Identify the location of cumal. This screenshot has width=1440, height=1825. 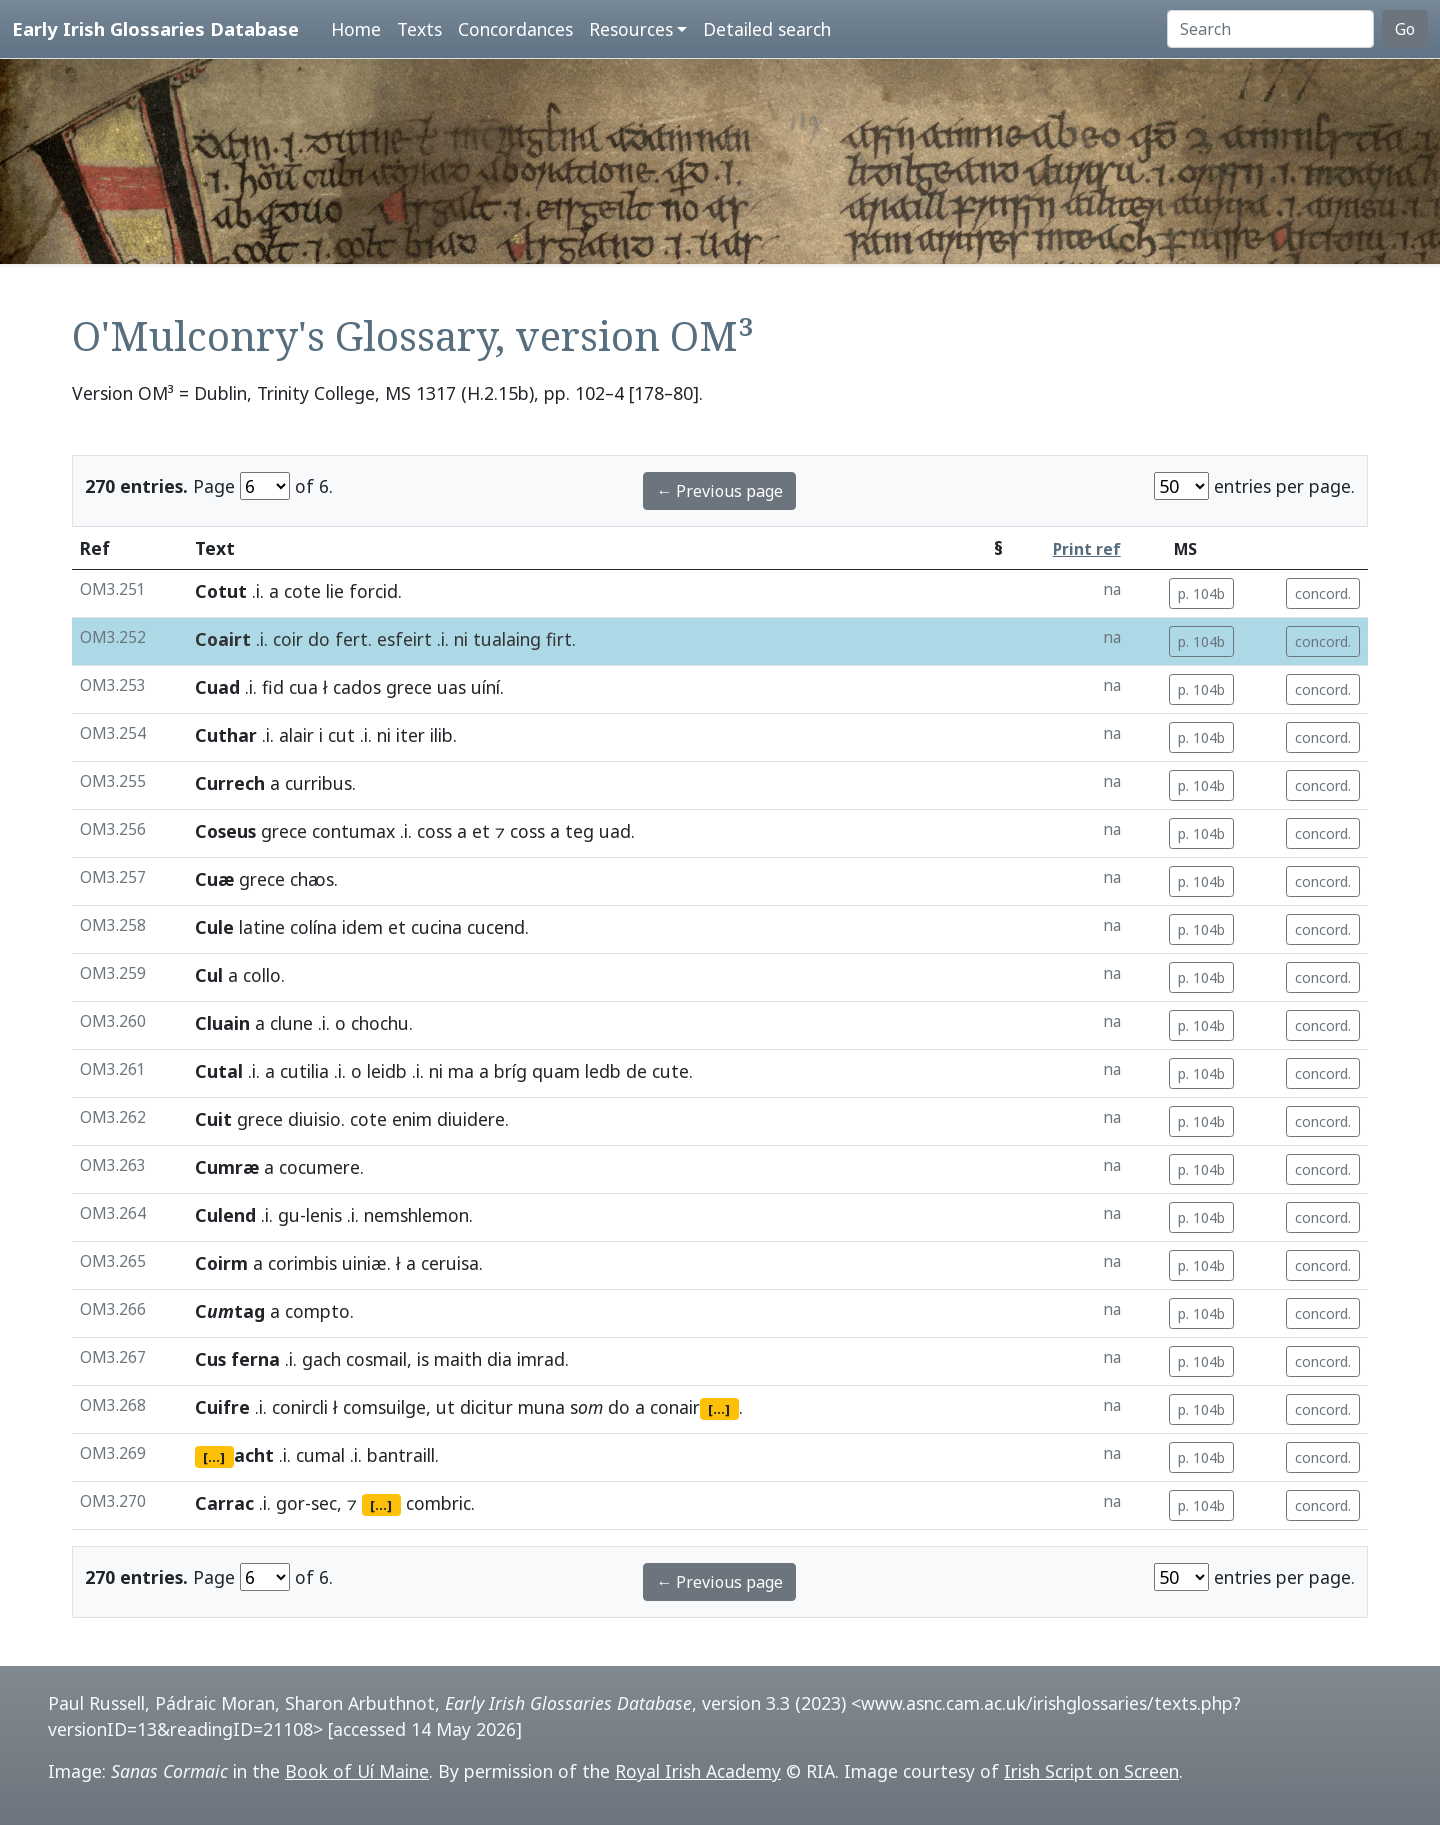
(320, 1455).